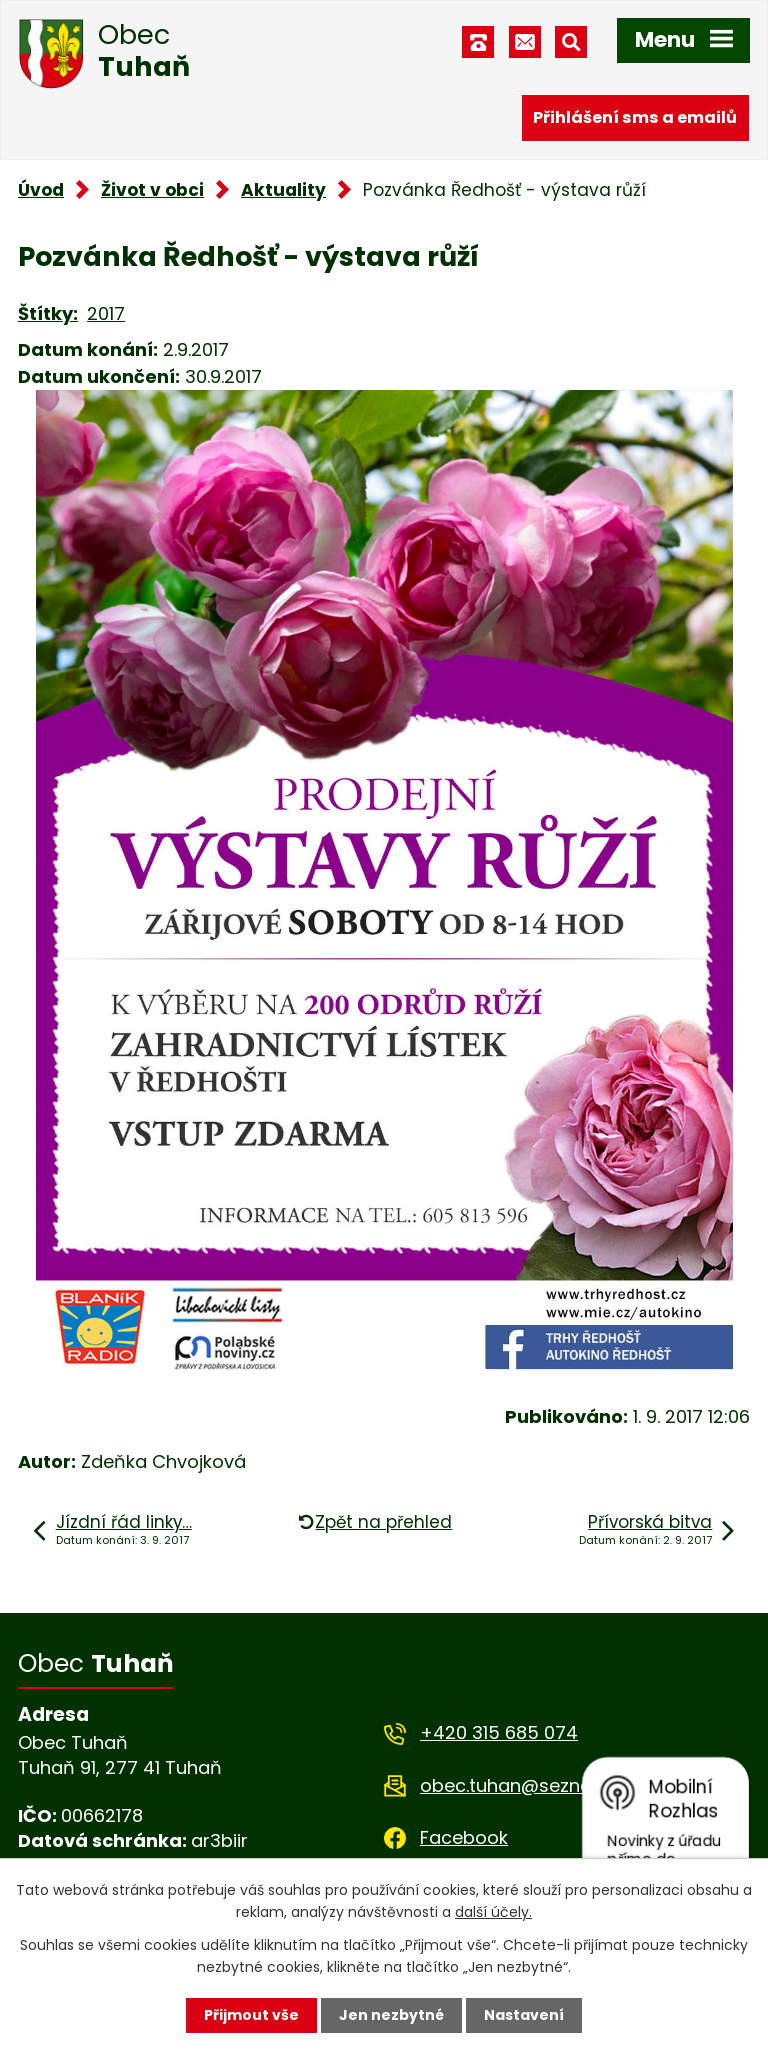 Image resolution: width=768 pixels, height=2052 pixels. What do you see at coordinates (391, 2015) in the screenshot?
I see `Jen nezbytné` at bounding box center [391, 2015].